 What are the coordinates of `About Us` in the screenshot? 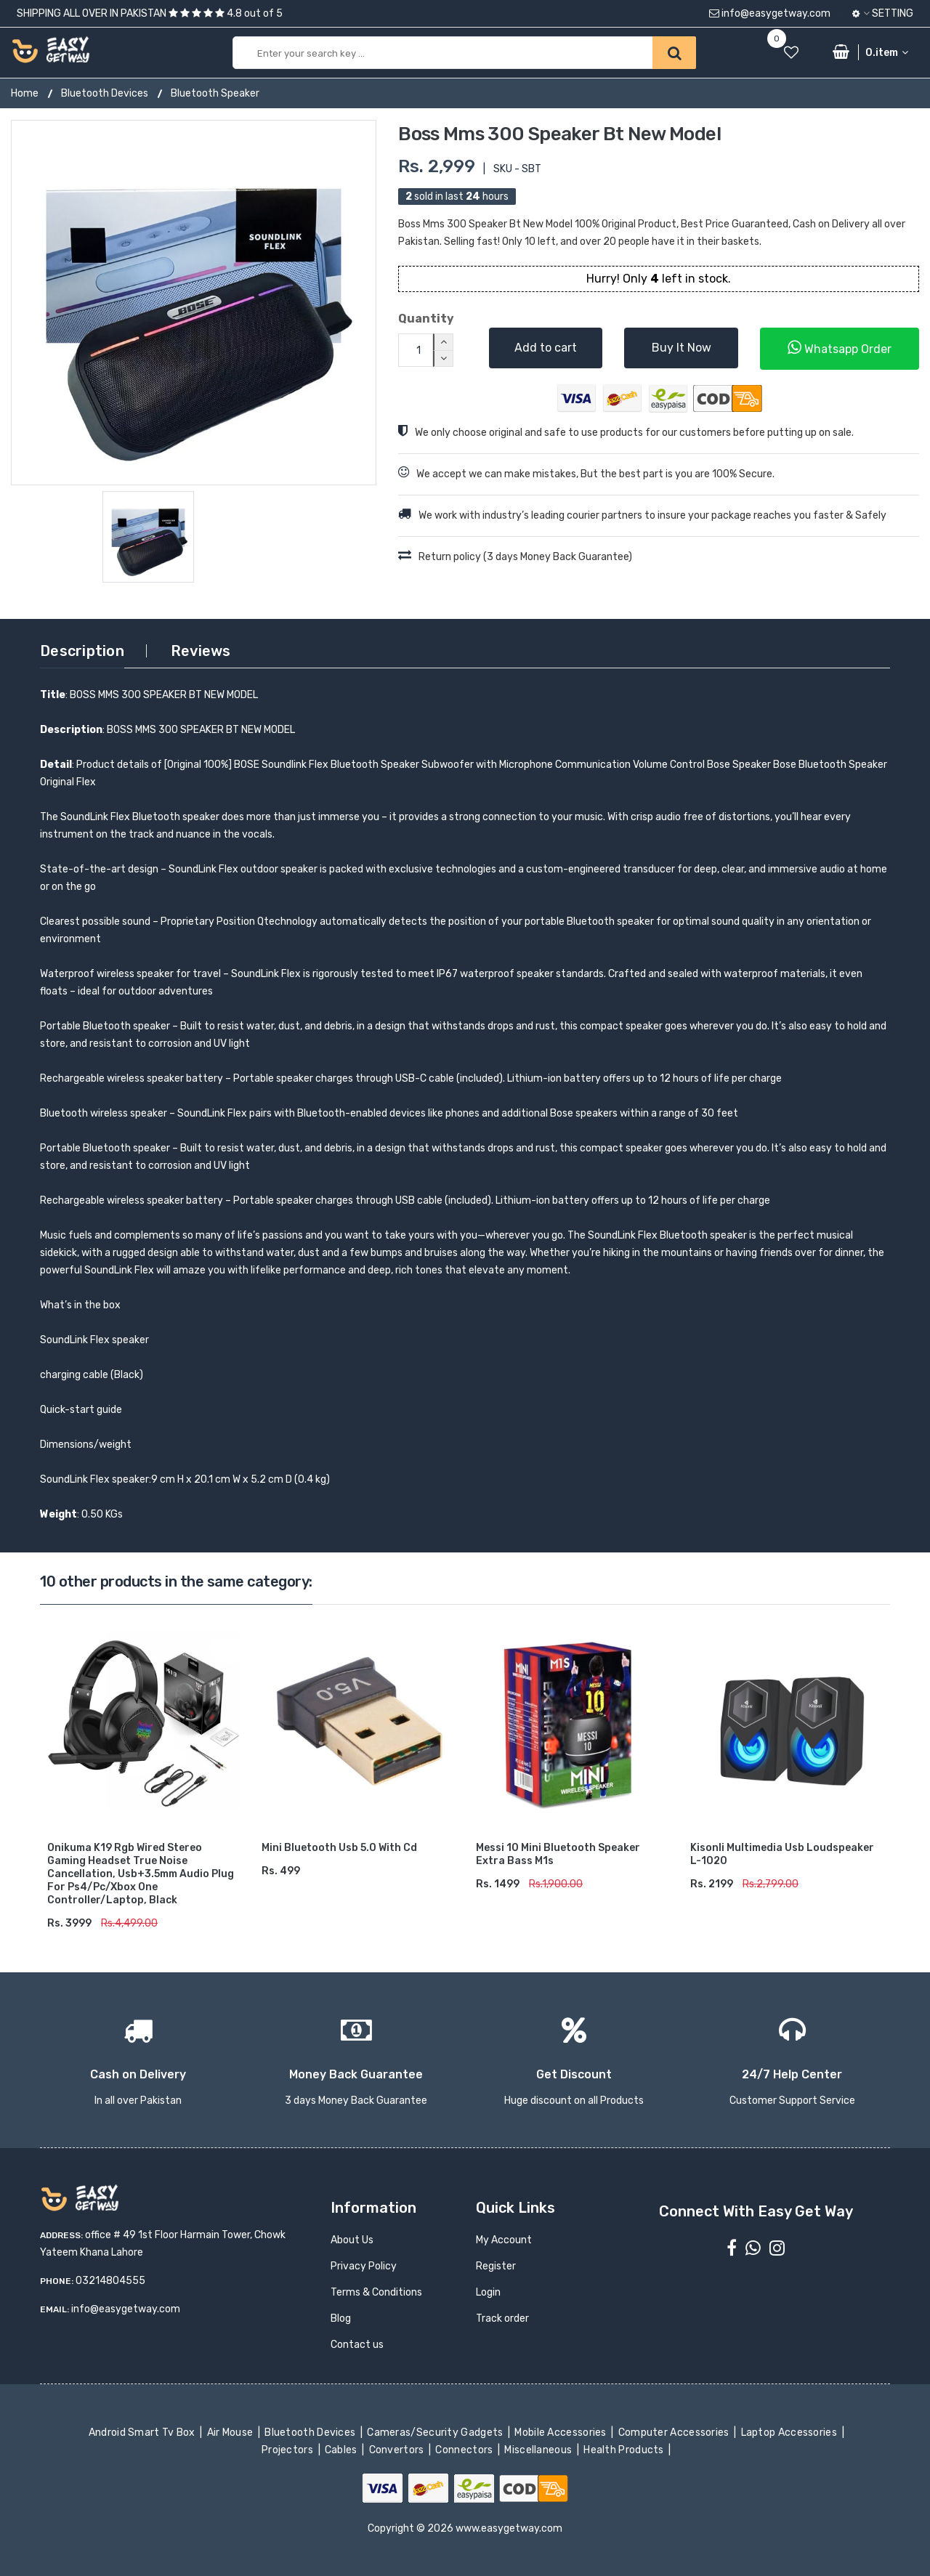 It's located at (352, 2240).